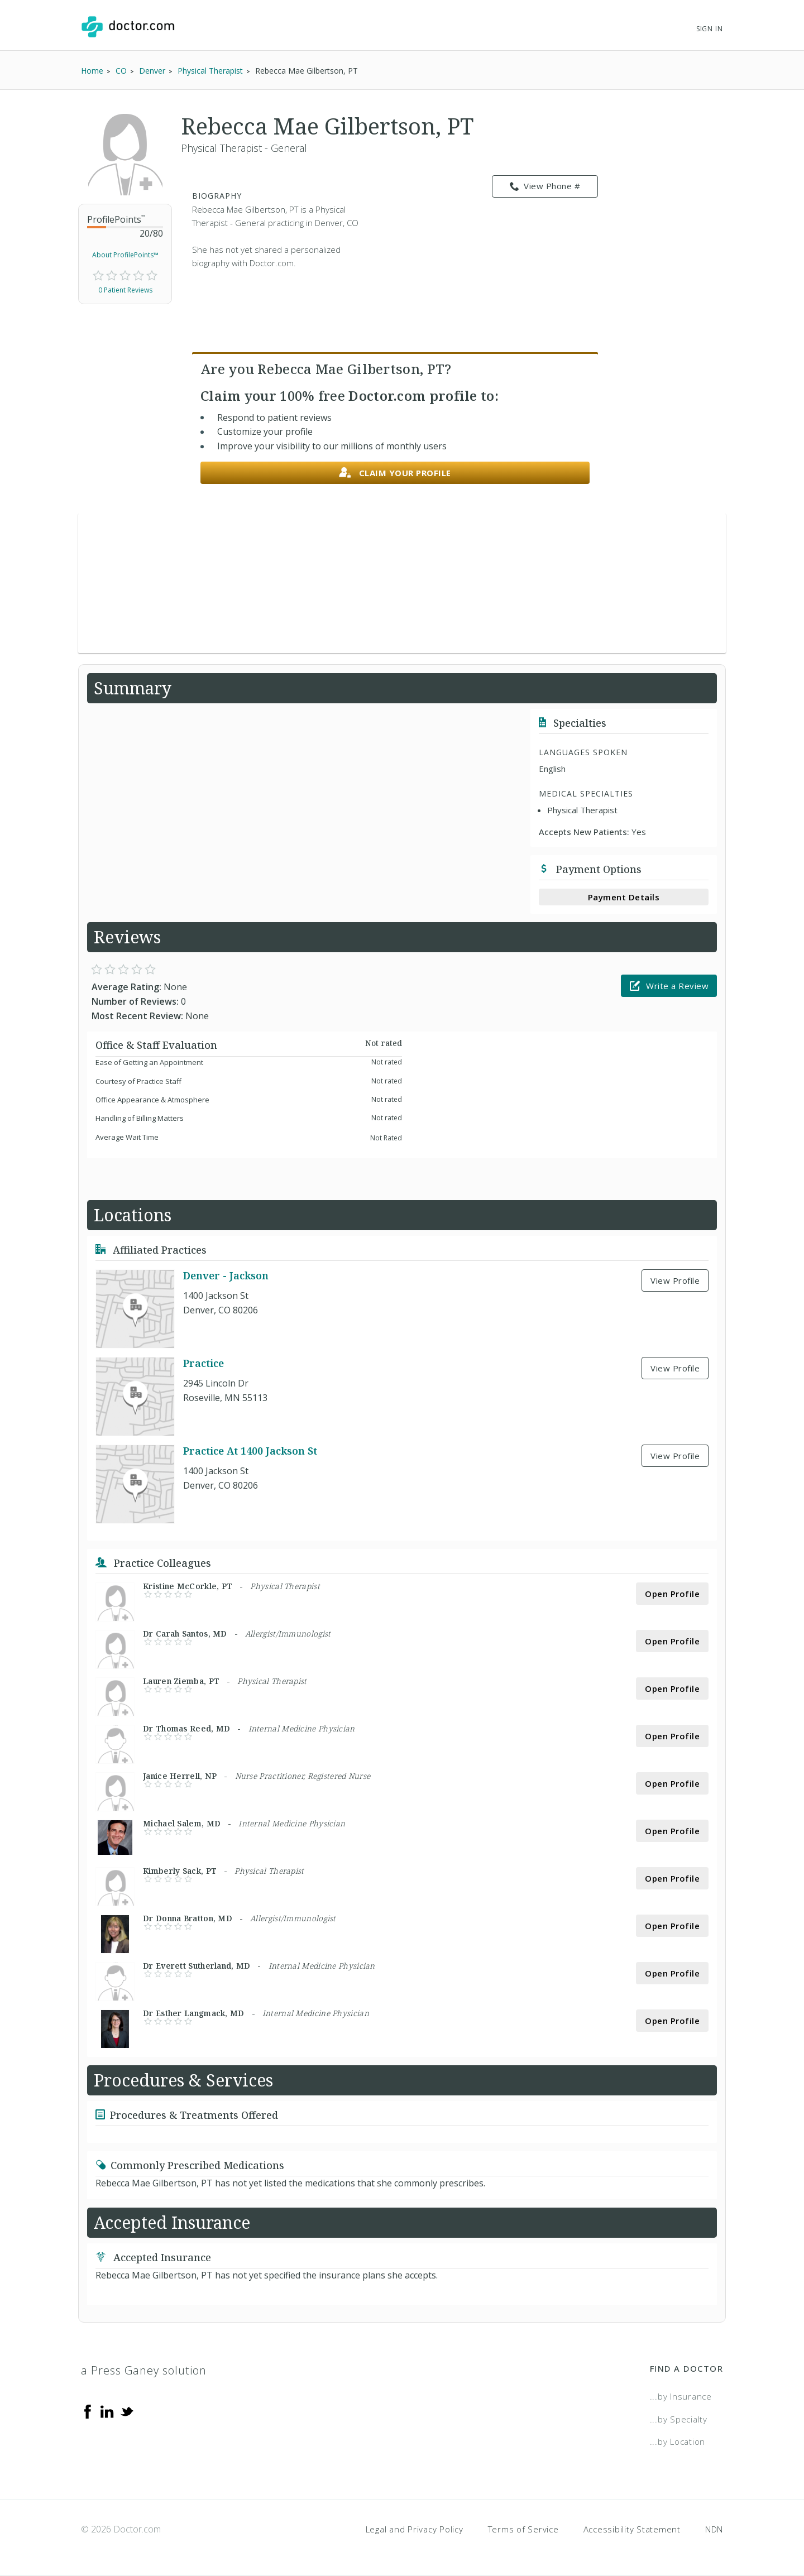 This screenshot has height=2576, width=804. Describe the element at coordinates (250, 1450) in the screenshot. I see `Practice At 1400 Jackson St` at that location.